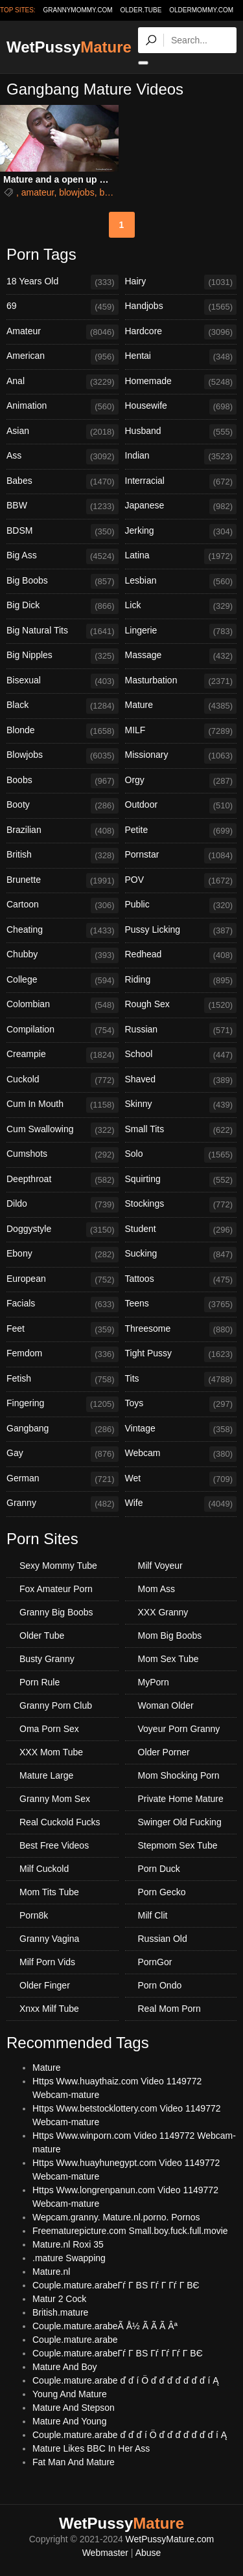  What do you see at coordinates (69, 2258) in the screenshot?
I see `.mature Swapping` at bounding box center [69, 2258].